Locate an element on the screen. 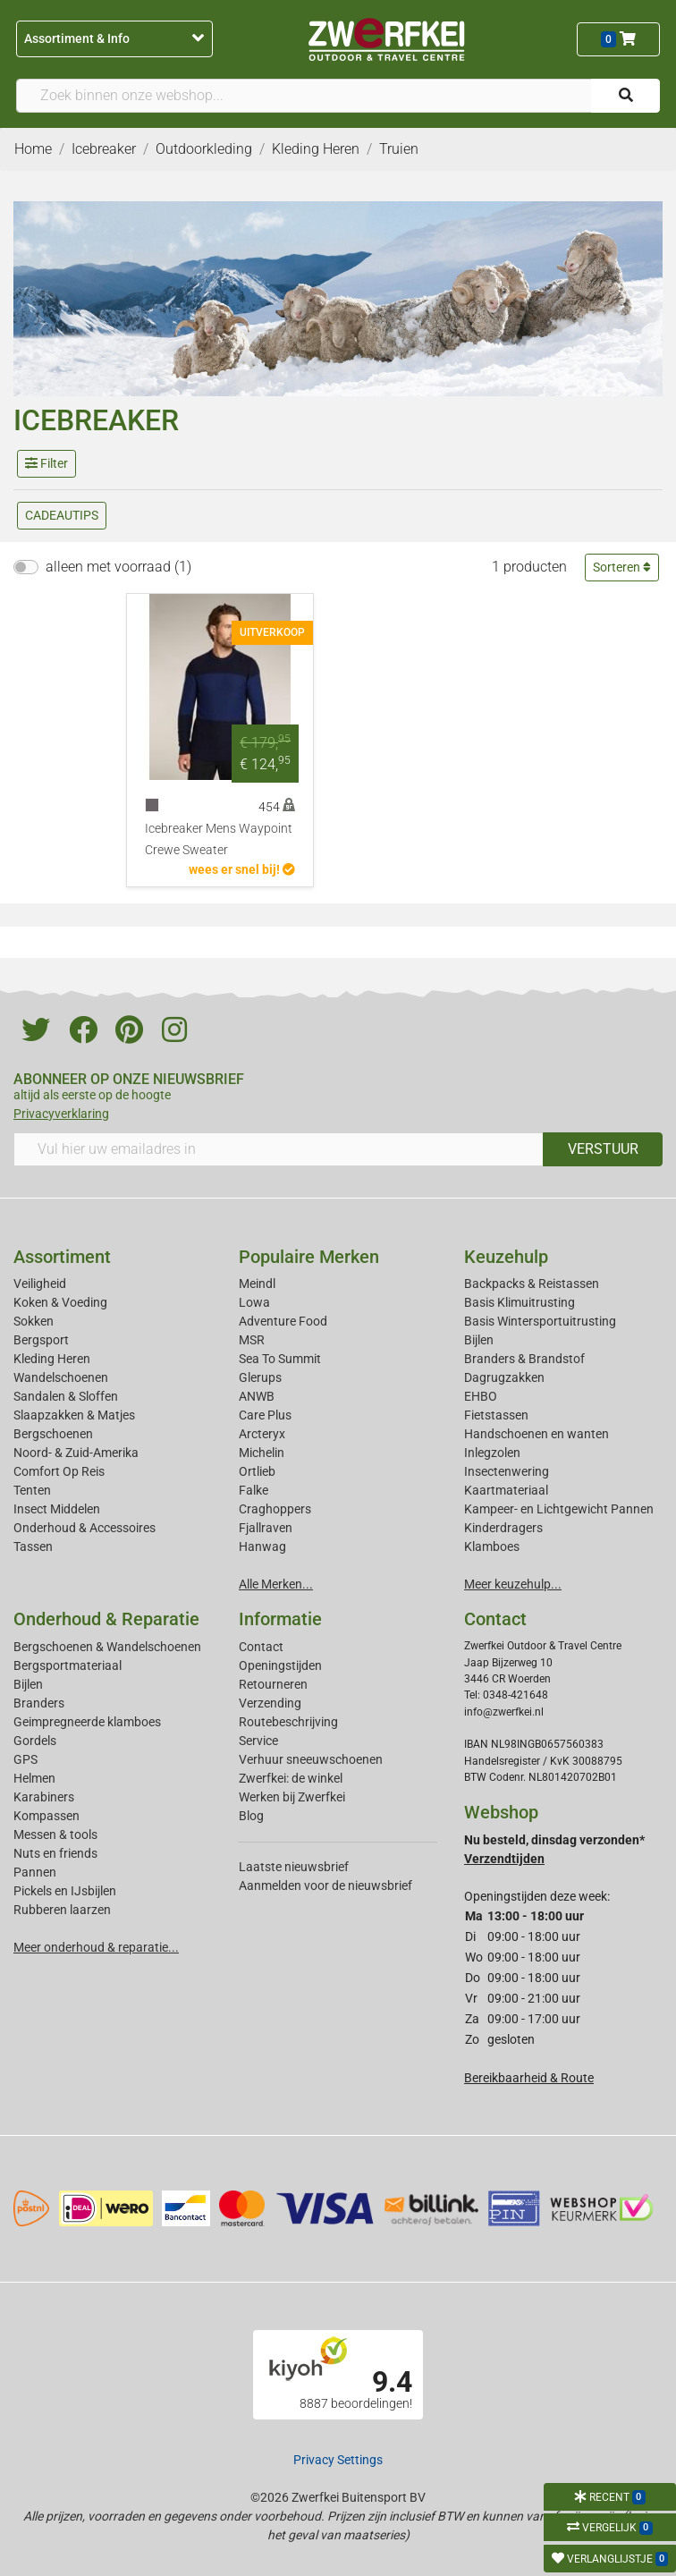 The height and width of the screenshot is (2576, 676). Karabiners is located at coordinates (43, 1797).